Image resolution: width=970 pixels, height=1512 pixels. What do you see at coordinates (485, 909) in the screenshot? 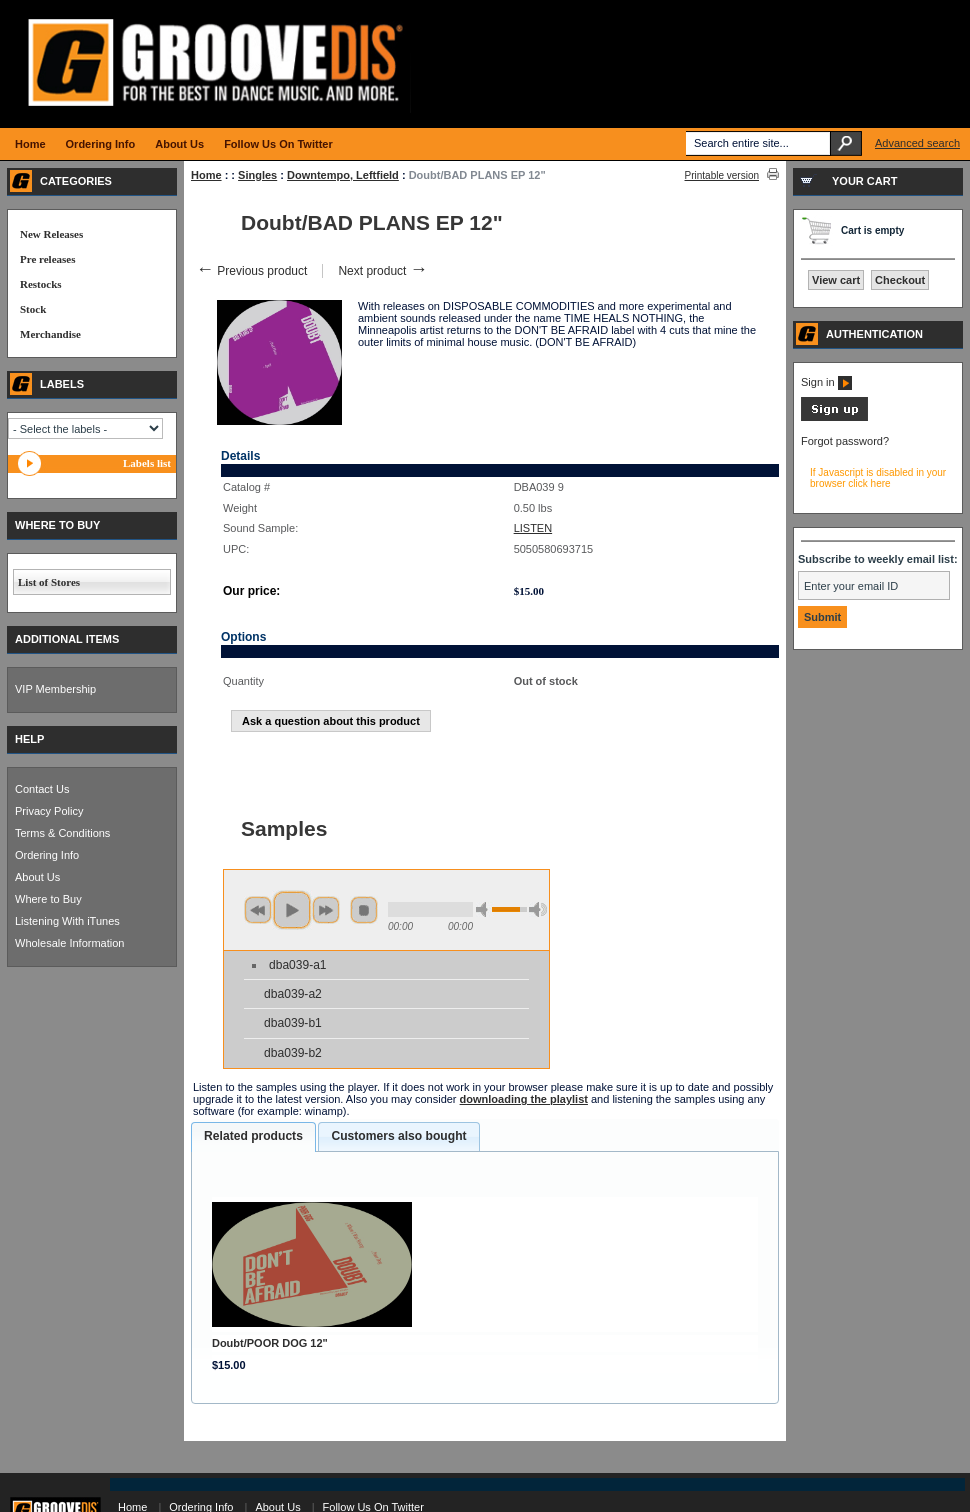
I see `min volume` at bounding box center [485, 909].